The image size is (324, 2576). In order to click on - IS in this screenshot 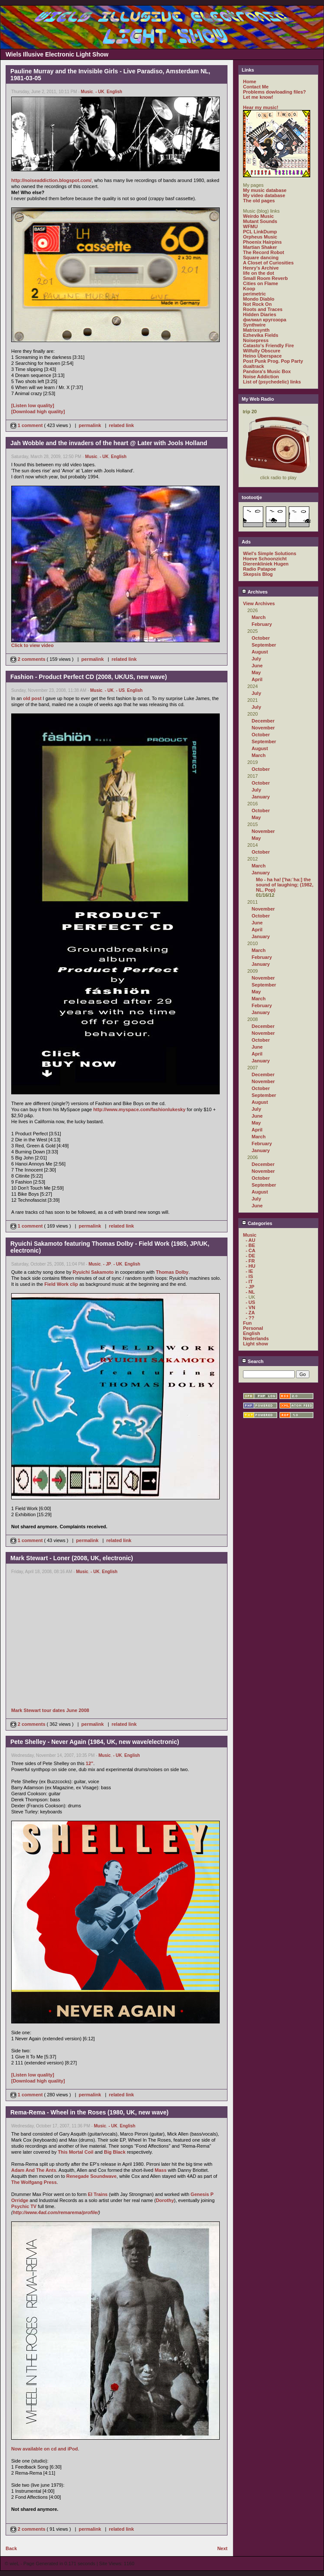, I will do `click(249, 1276)`.